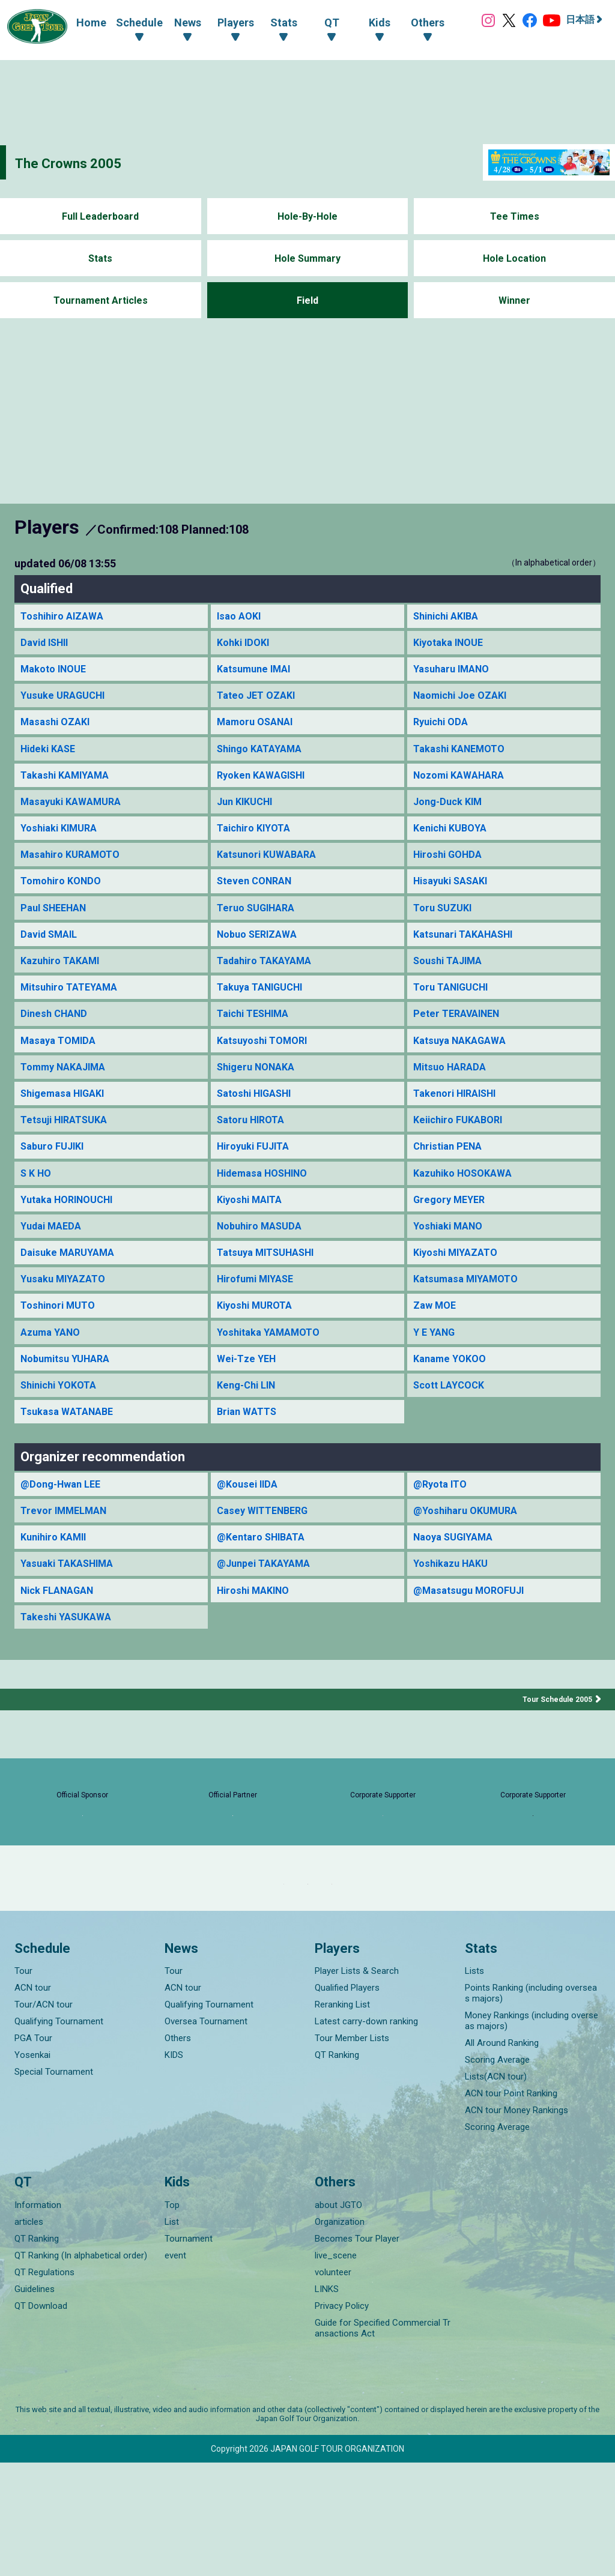 The image size is (615, 2576). What do you see at coordinates (337, 2168) in the screenshot?
I see `QT Ranking` at bounding box center [337, 2168].